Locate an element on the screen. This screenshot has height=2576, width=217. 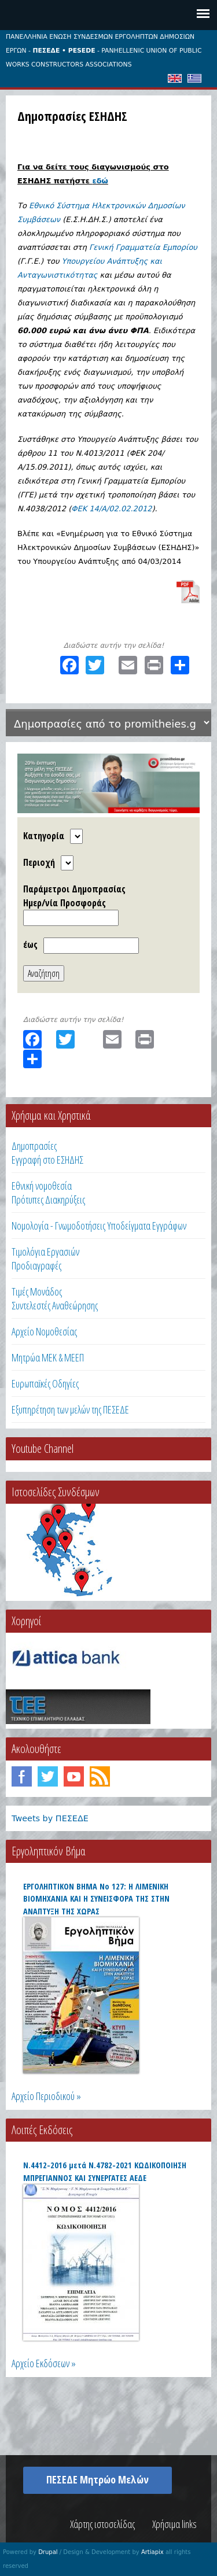
Tweets by ΠΕΣΕΔΕ is located at coordinates (50, 1818).